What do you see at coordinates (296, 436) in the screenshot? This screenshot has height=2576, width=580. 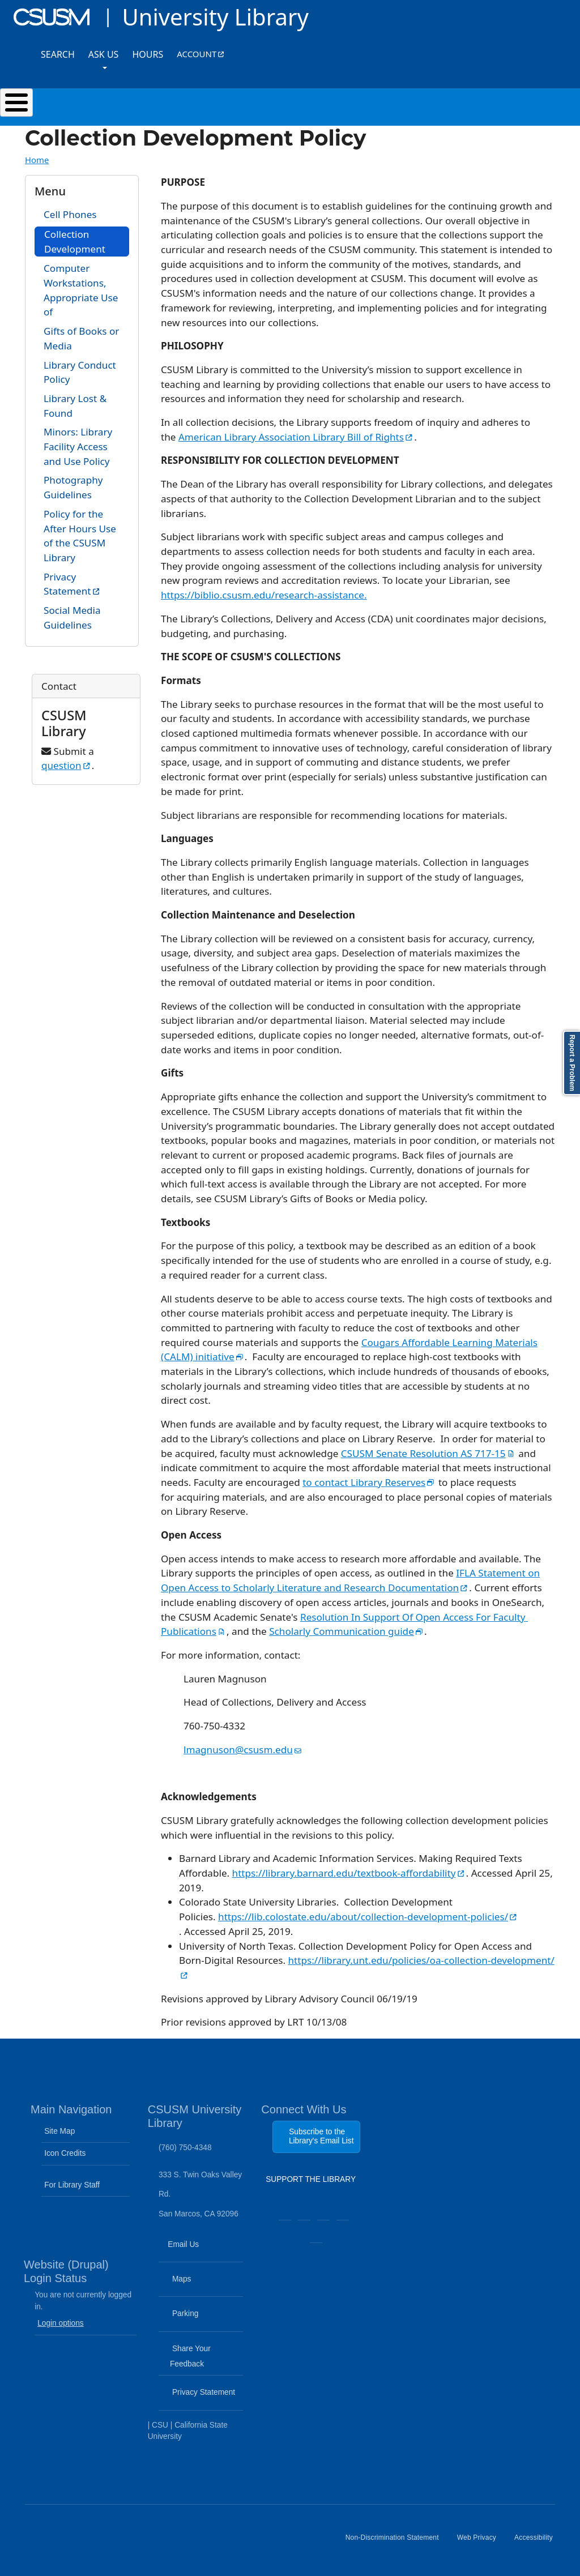 I see `American Library Association Library Bill of` at bounding box center [296, 436].